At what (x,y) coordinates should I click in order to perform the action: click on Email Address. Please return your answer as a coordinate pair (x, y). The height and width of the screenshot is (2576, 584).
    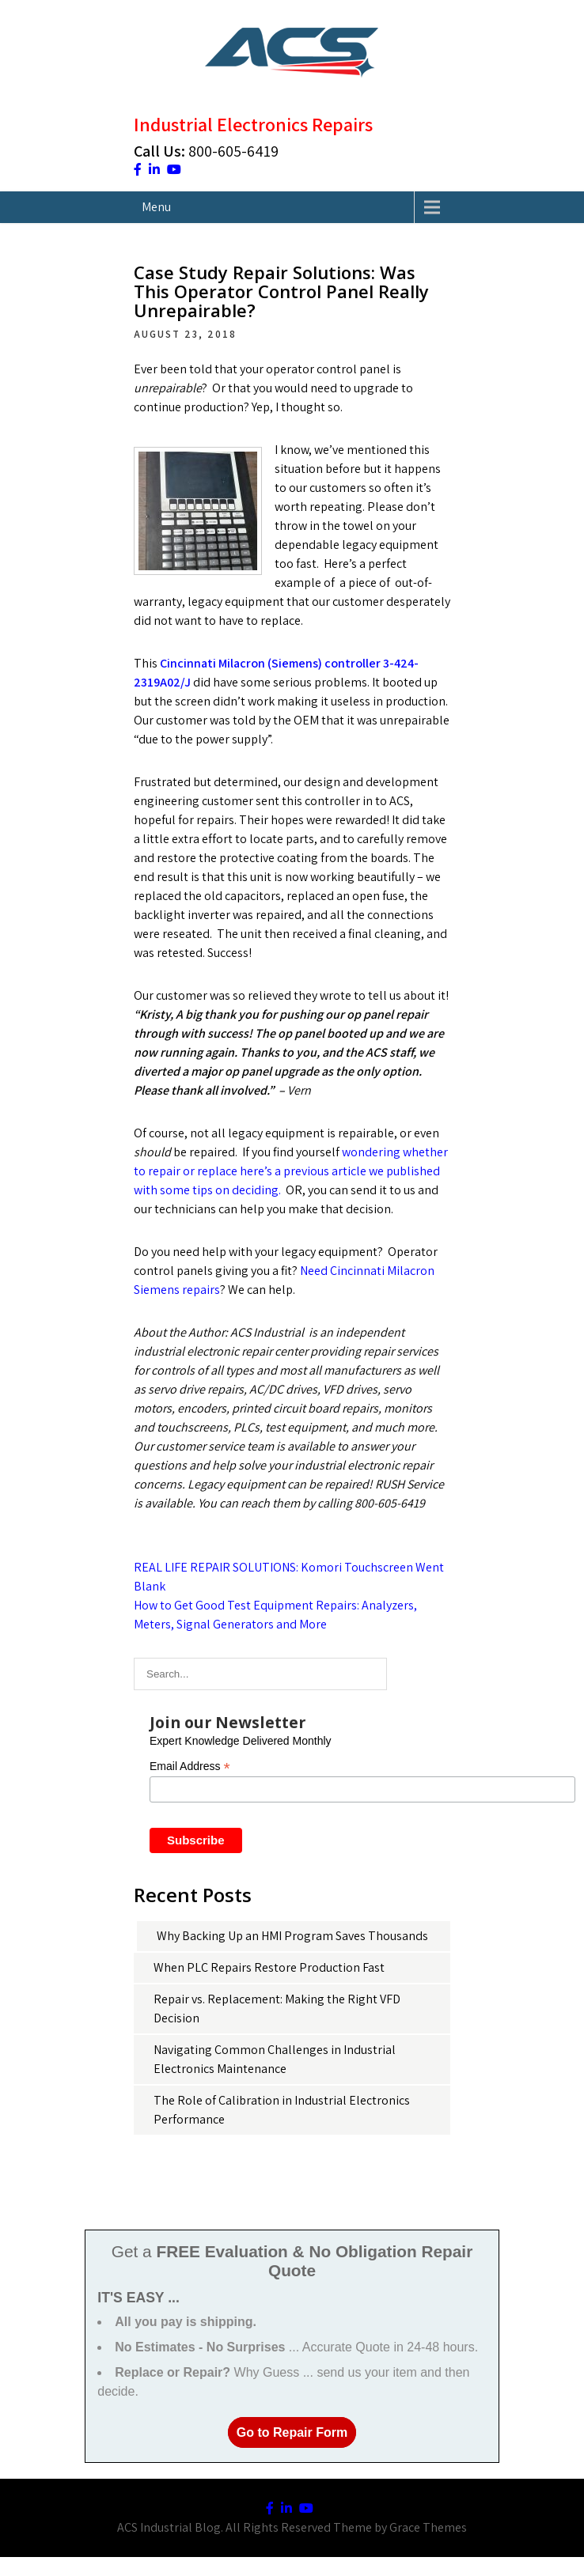
    Looking at the image, I should click on (190, 1766).